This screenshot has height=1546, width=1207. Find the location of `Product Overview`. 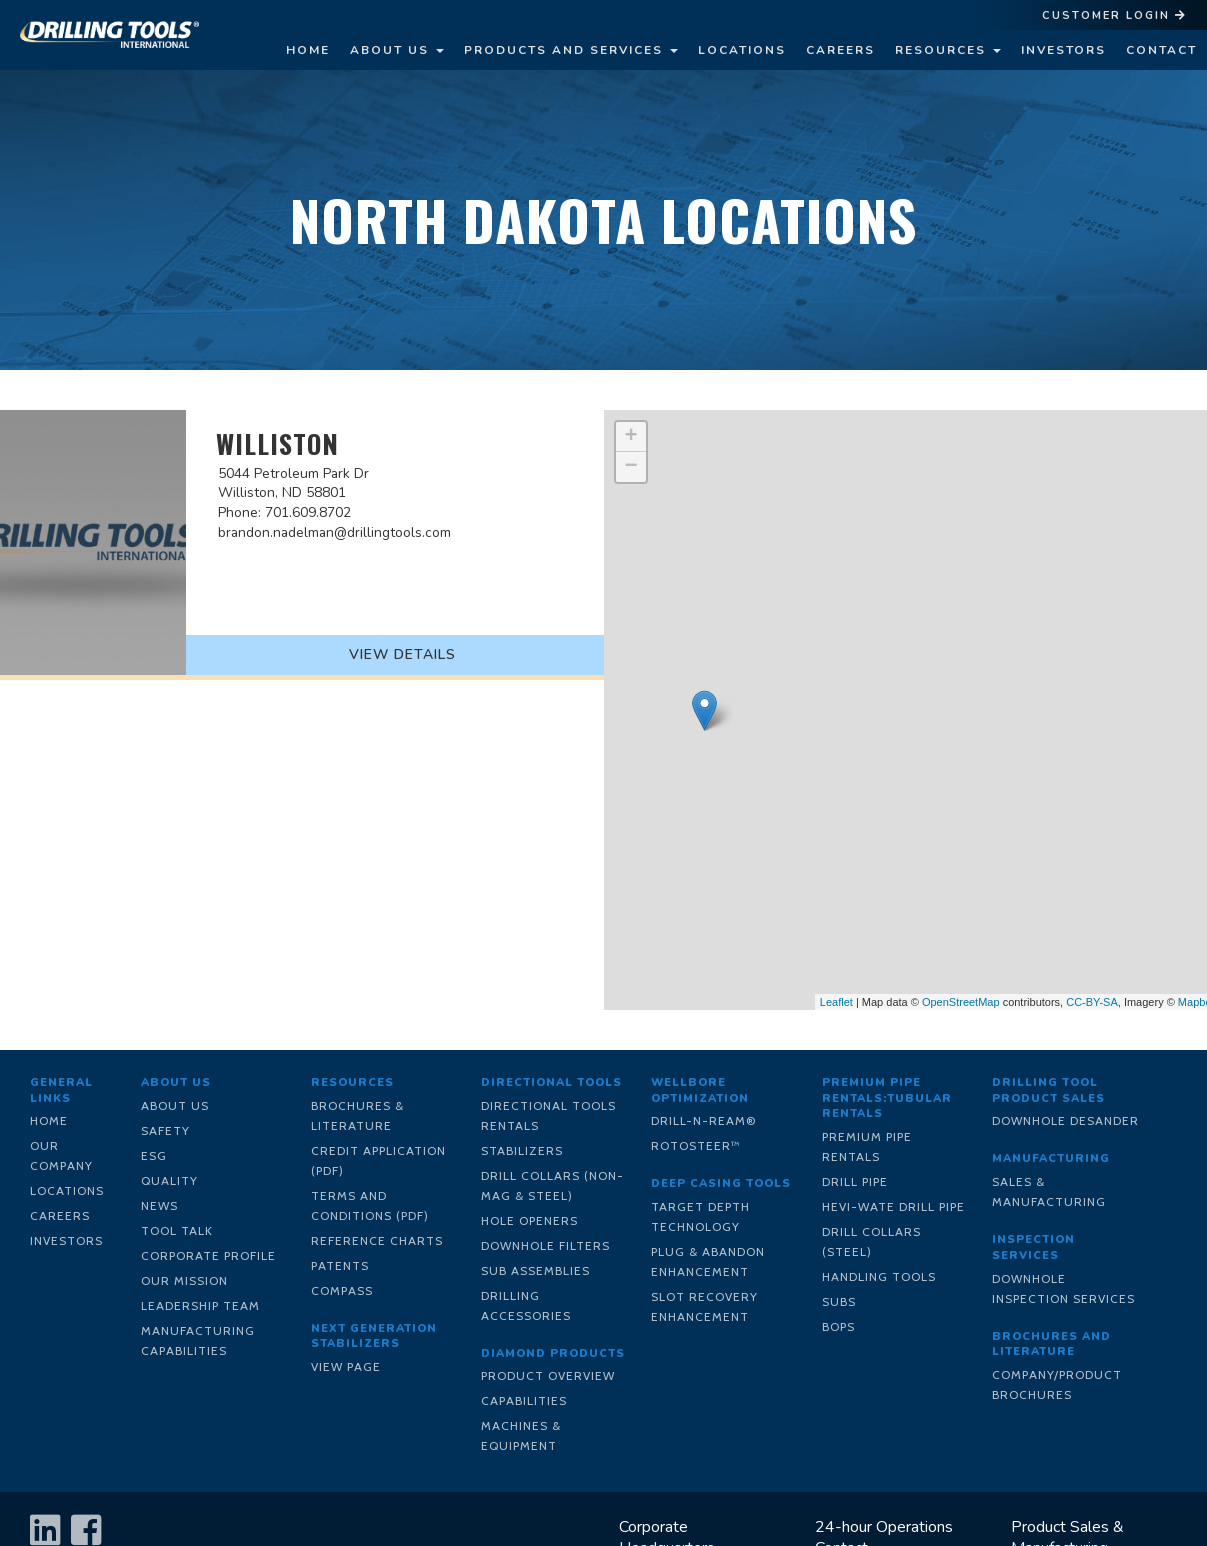

Product Overview is located at coordinates (548, 1375).